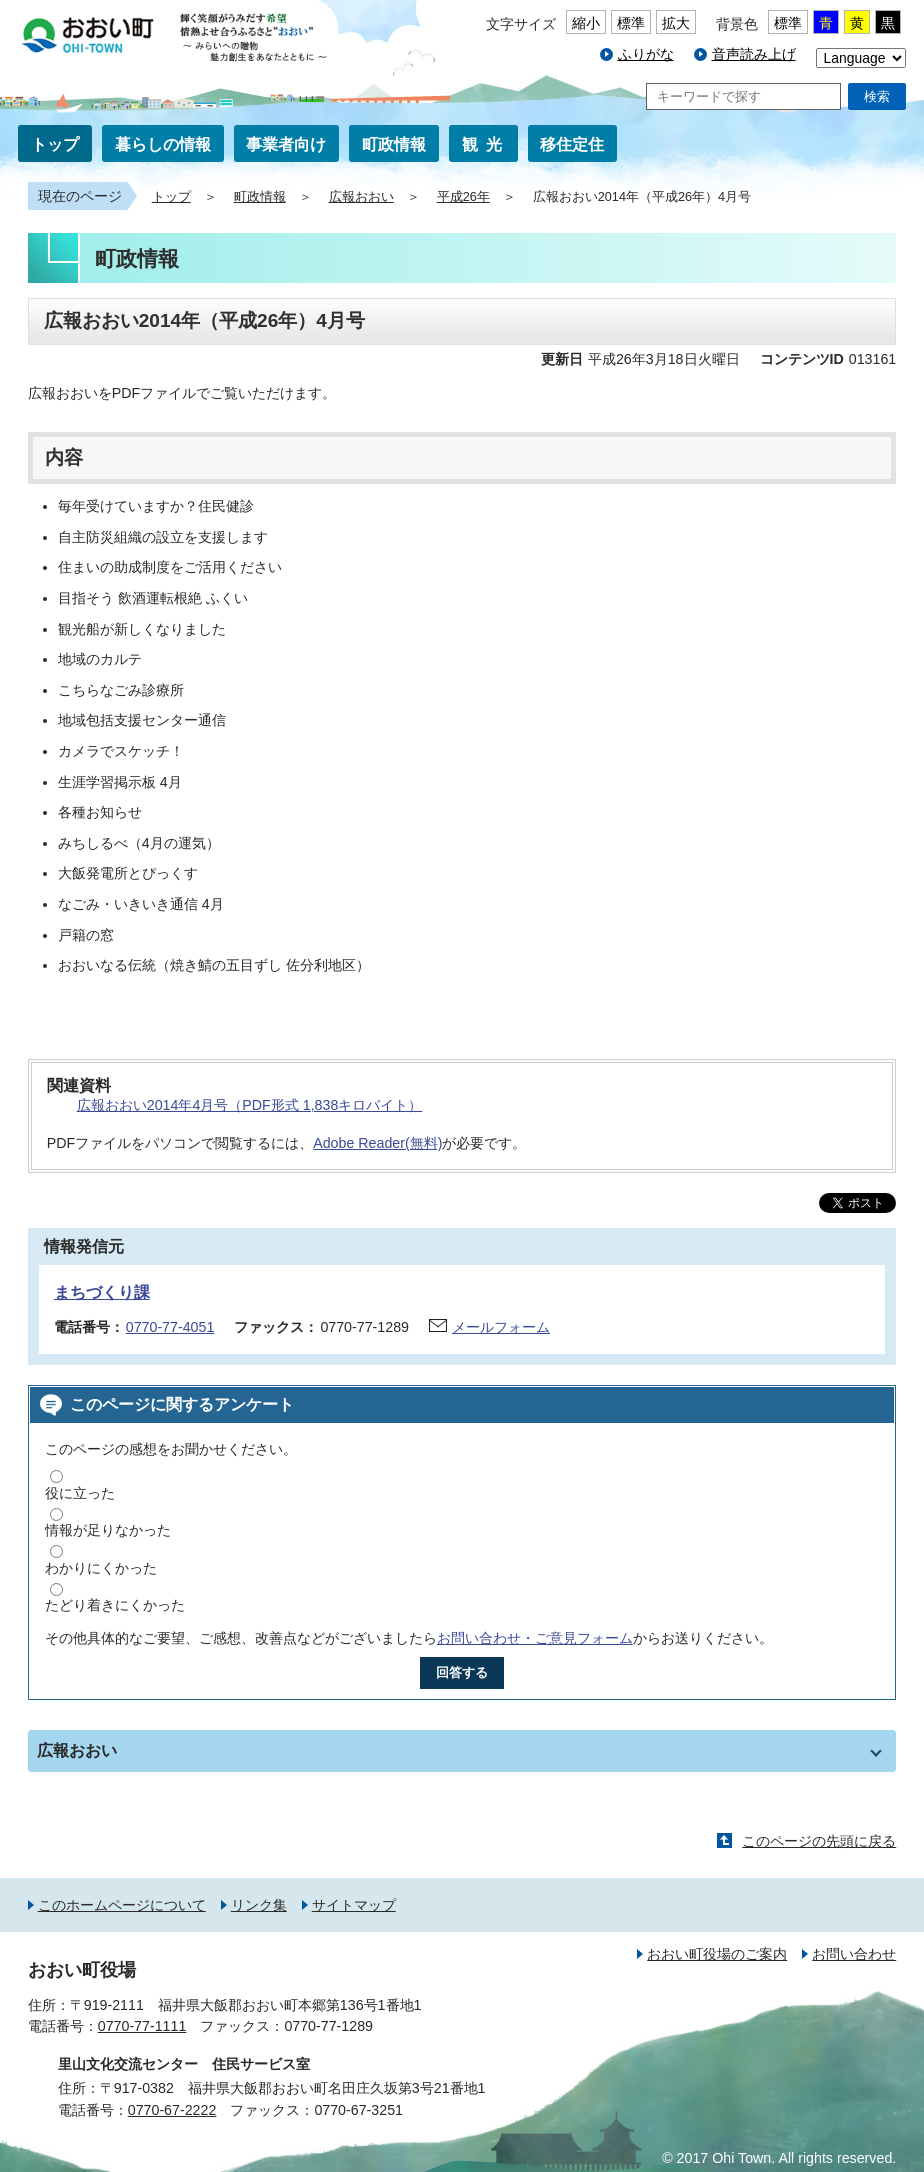 The image size is (924, 2172). What do you see at coordinates (354, 1905) in the screenshot?
I see `サイトマップ` at bounding box center [354, 1905].